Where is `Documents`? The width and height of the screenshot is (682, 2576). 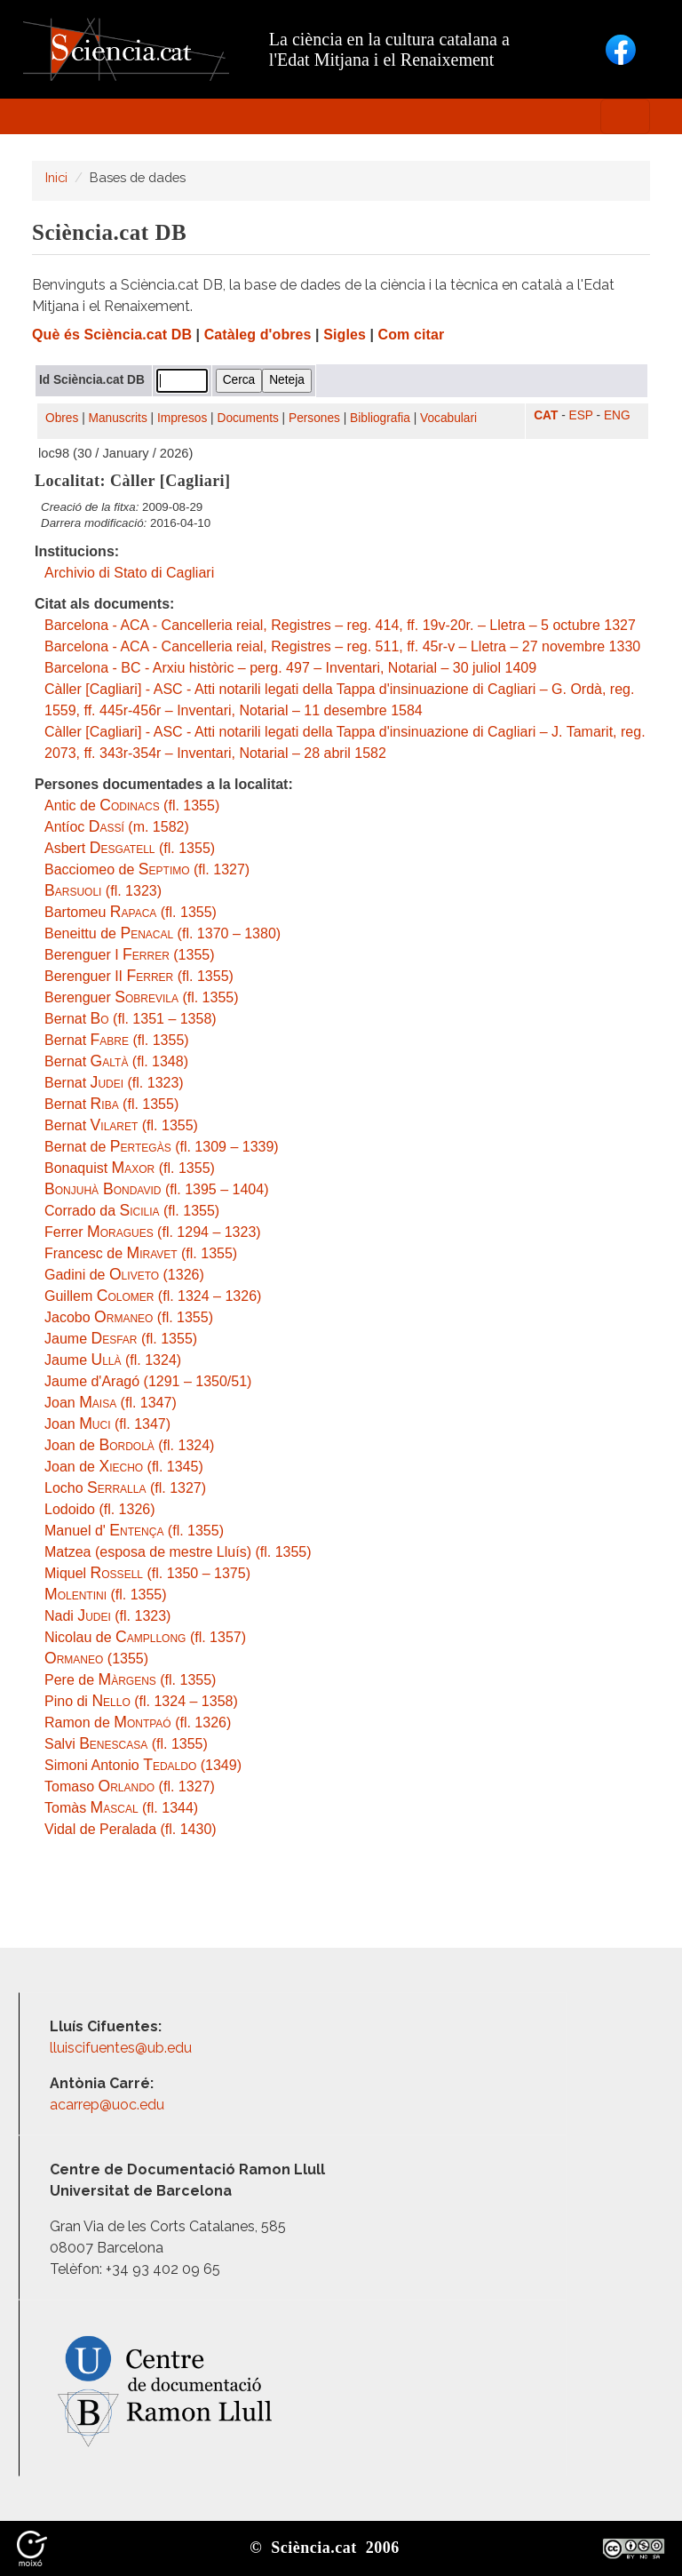
Documents is located at coordinates (248, 418).